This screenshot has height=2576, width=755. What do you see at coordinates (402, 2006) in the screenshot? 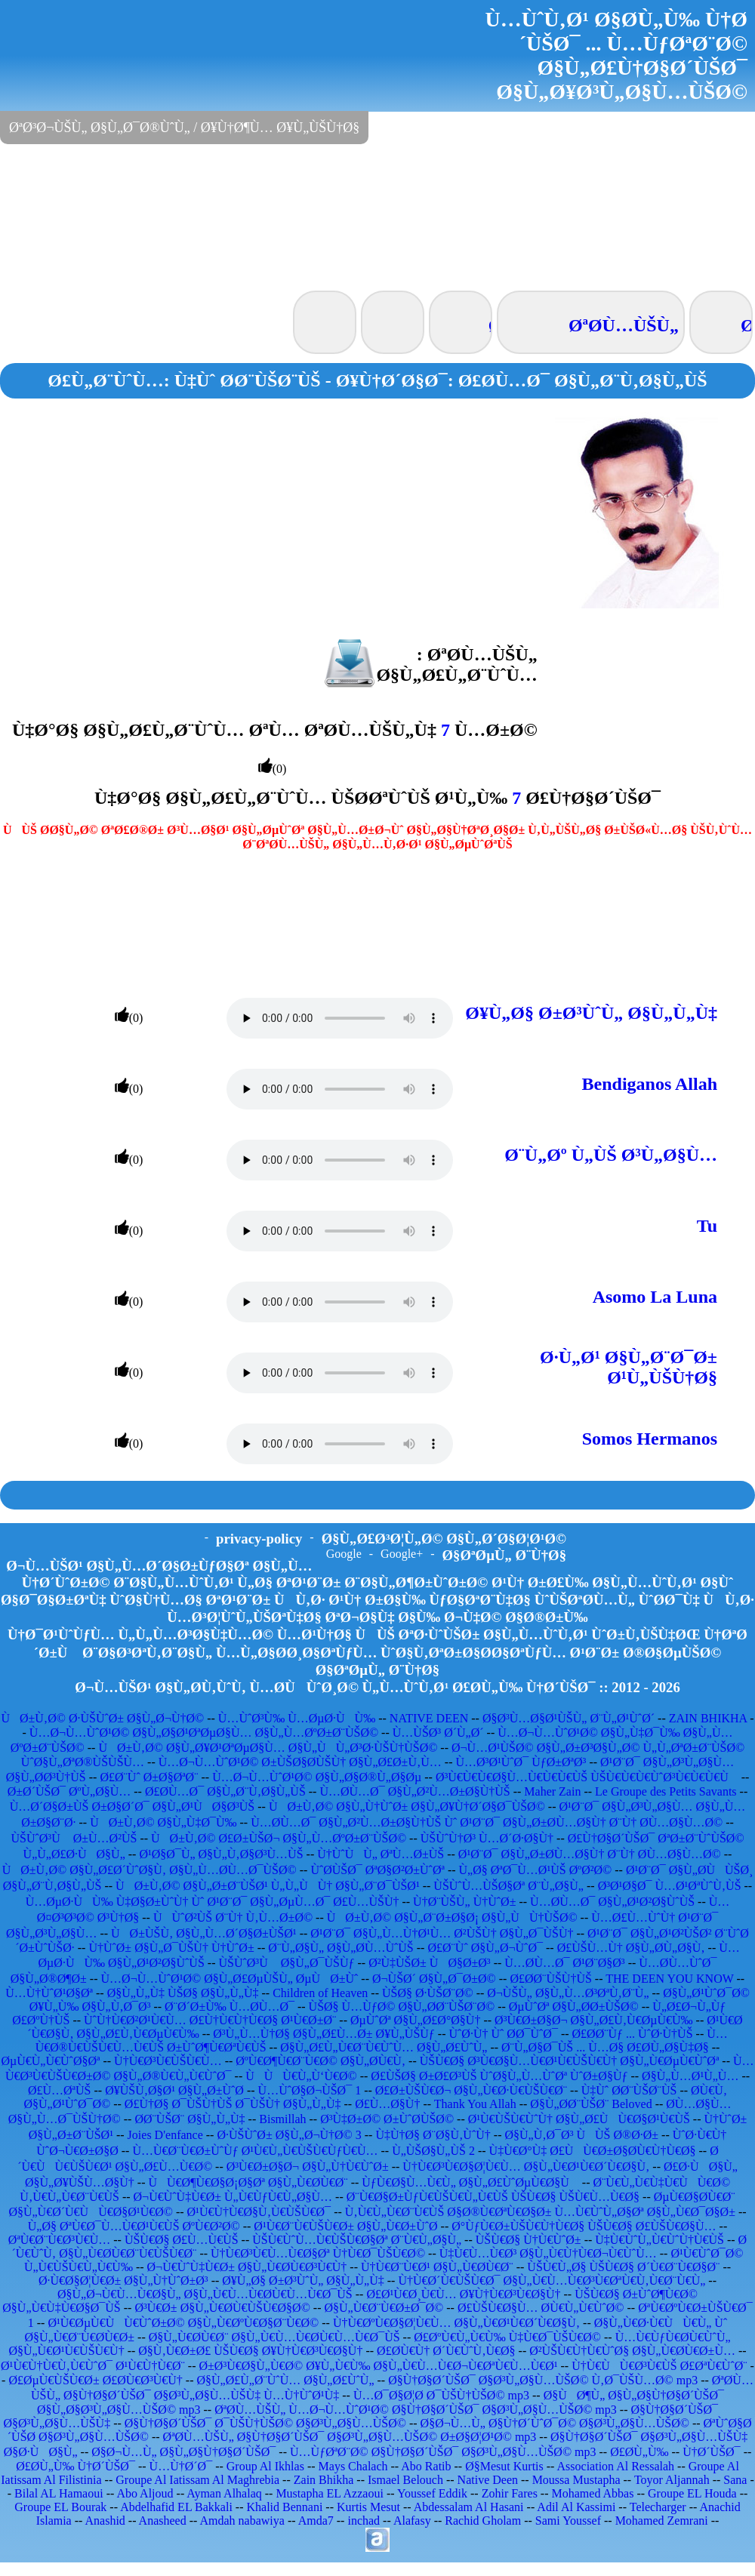
I see `ÙŠØ§ Ù…ÙƒØ© Ø§Ù„Ø­Ø¨ÙŠØ¨Ø©` at bounding box center [402, 2006].